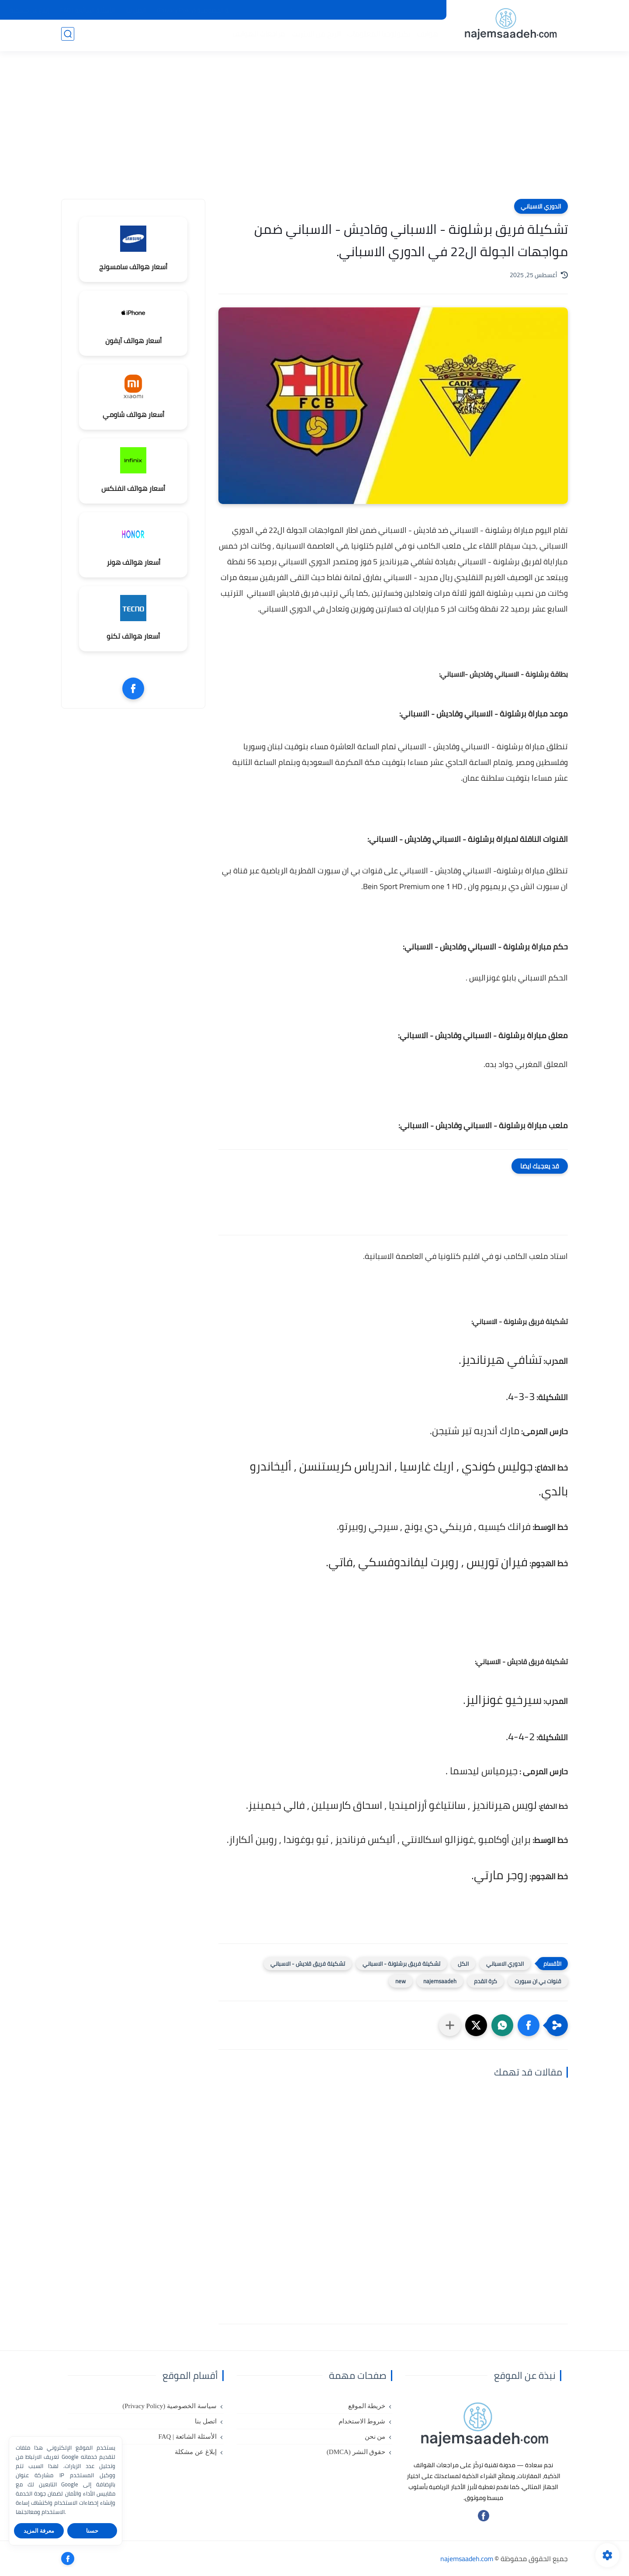  Describe the element at coordinates (264, 10) in the screenshot. I see `من نحن` at that location.